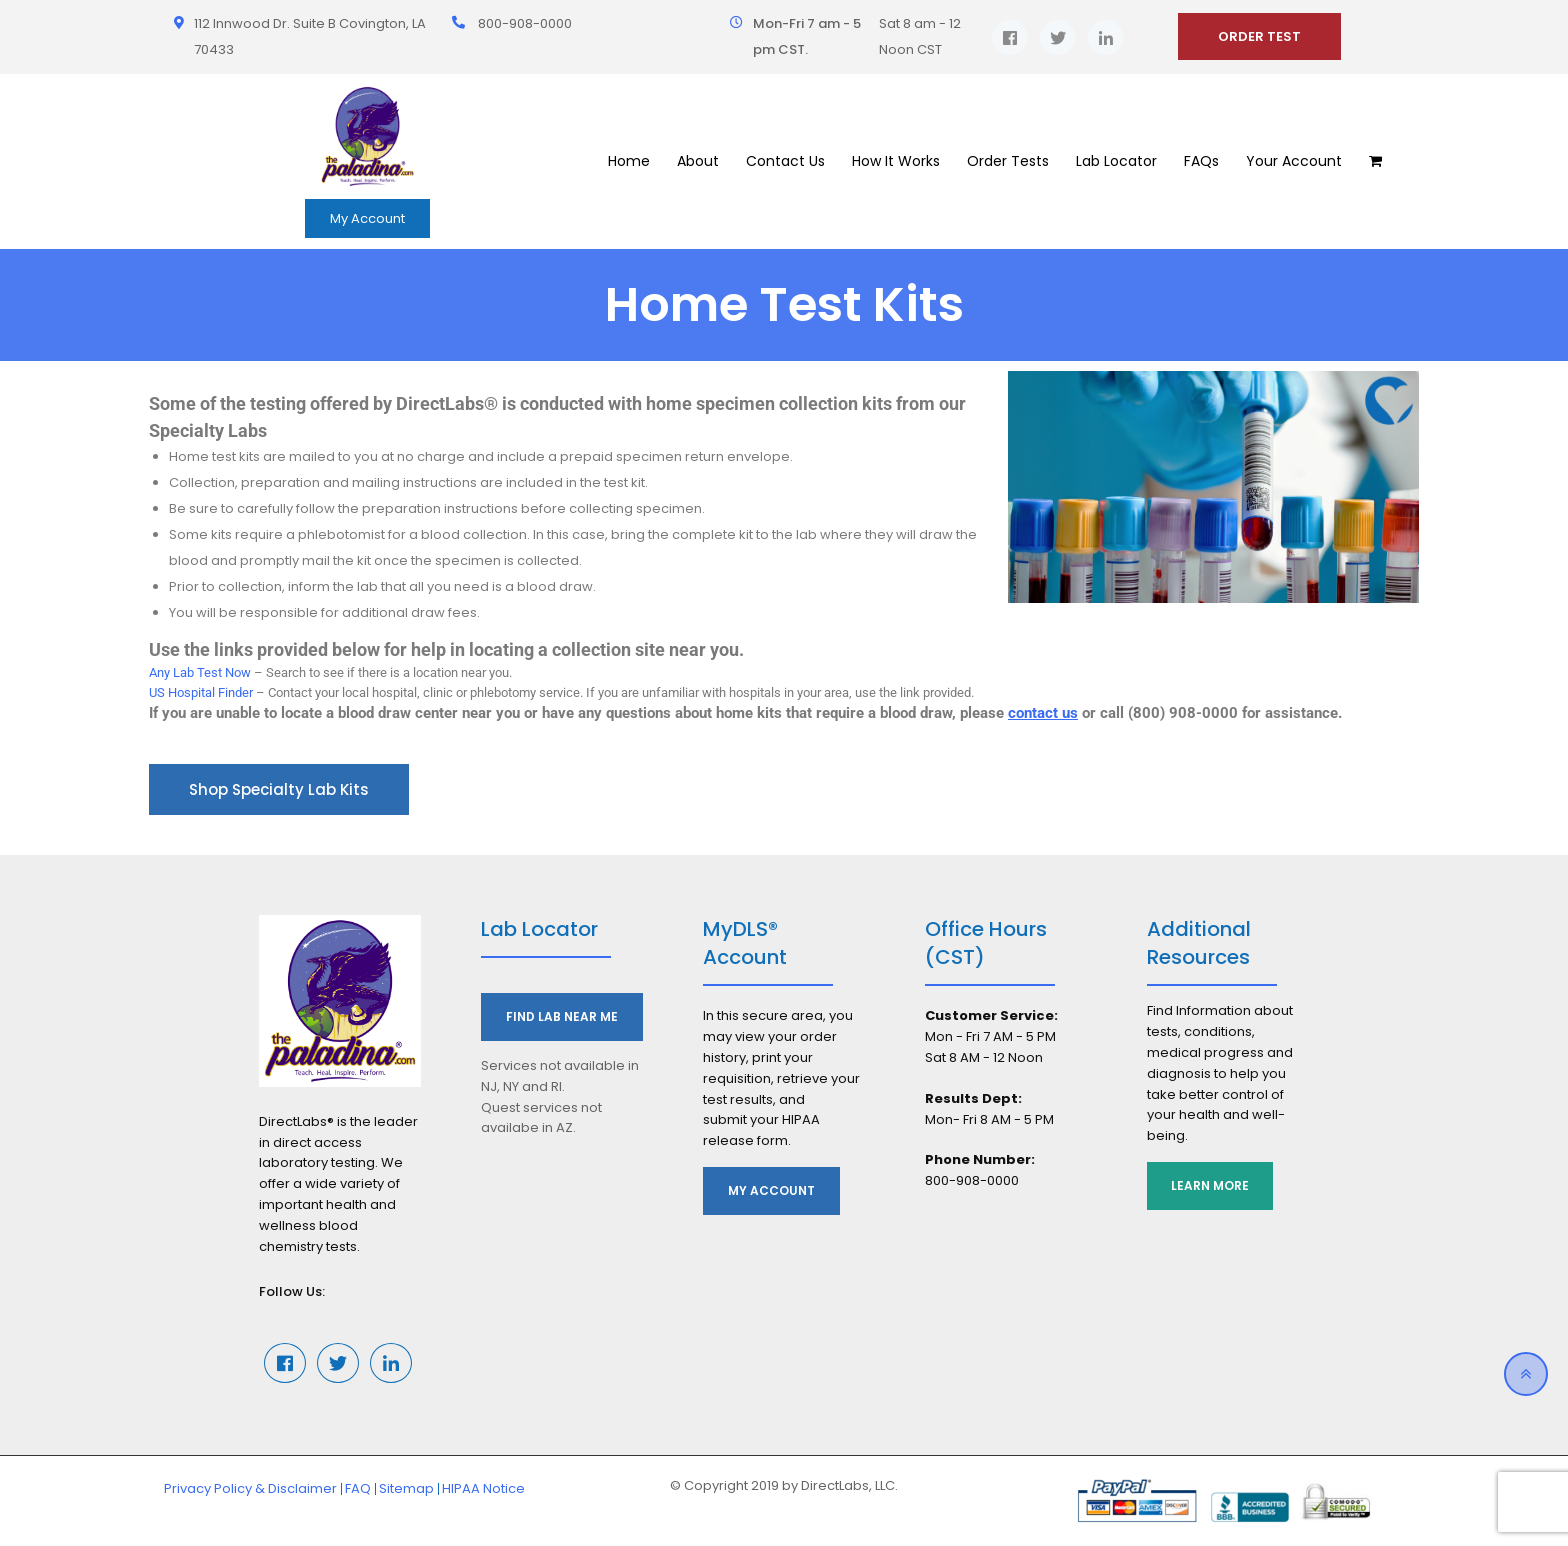  What do you see at coordinates (406, 1488) in the screenshot?
I see `Sitemap` at bounding box center [406, 1488].